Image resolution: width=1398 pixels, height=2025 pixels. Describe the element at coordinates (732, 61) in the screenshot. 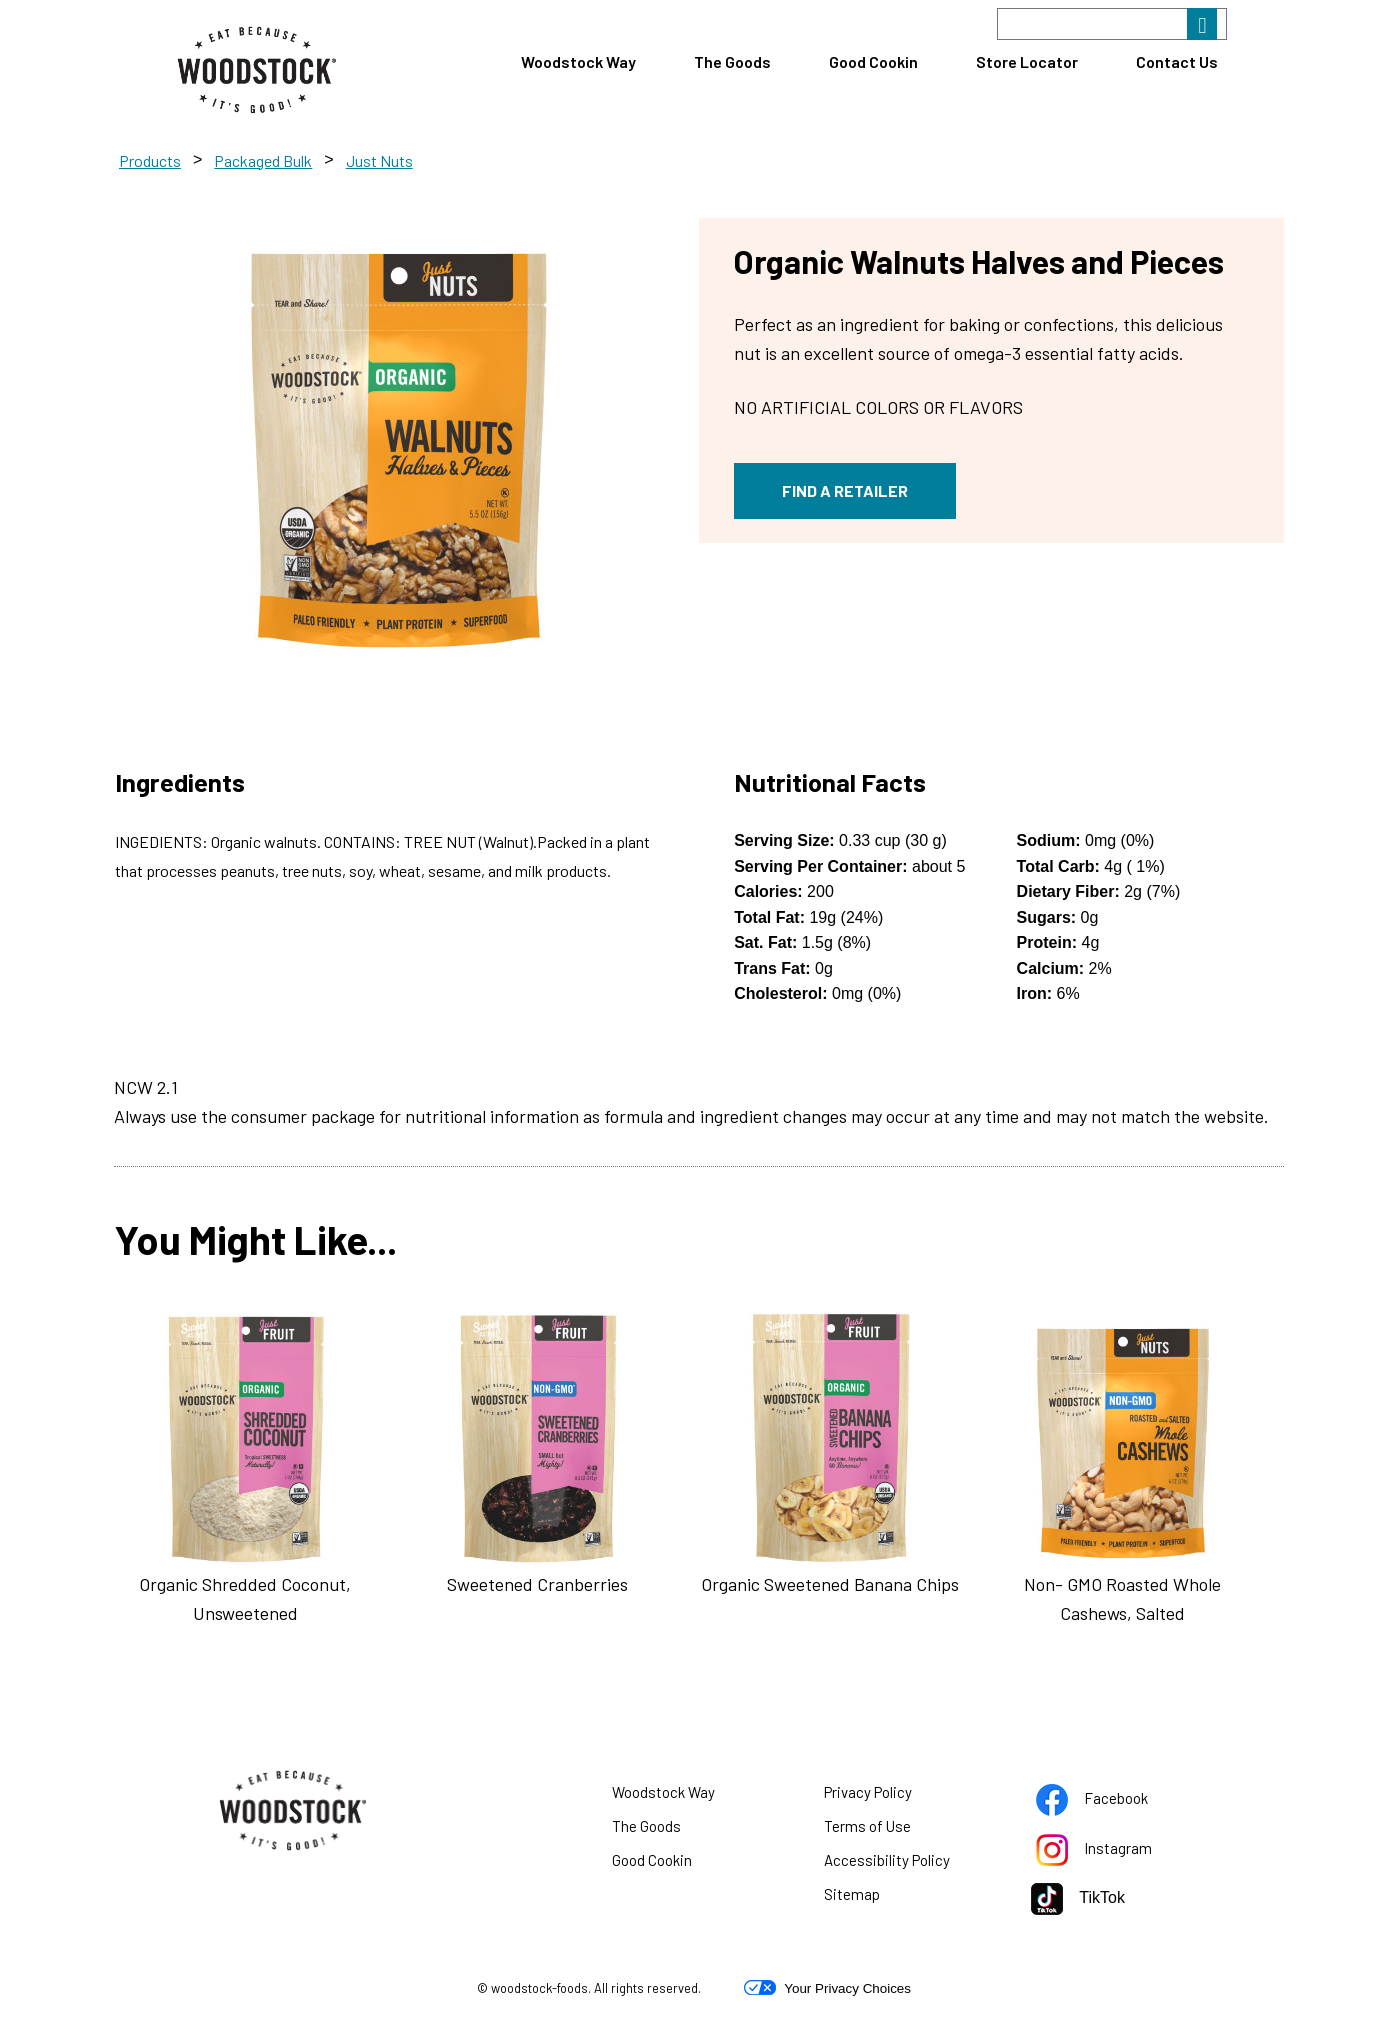

I see `The Goods` at that location.